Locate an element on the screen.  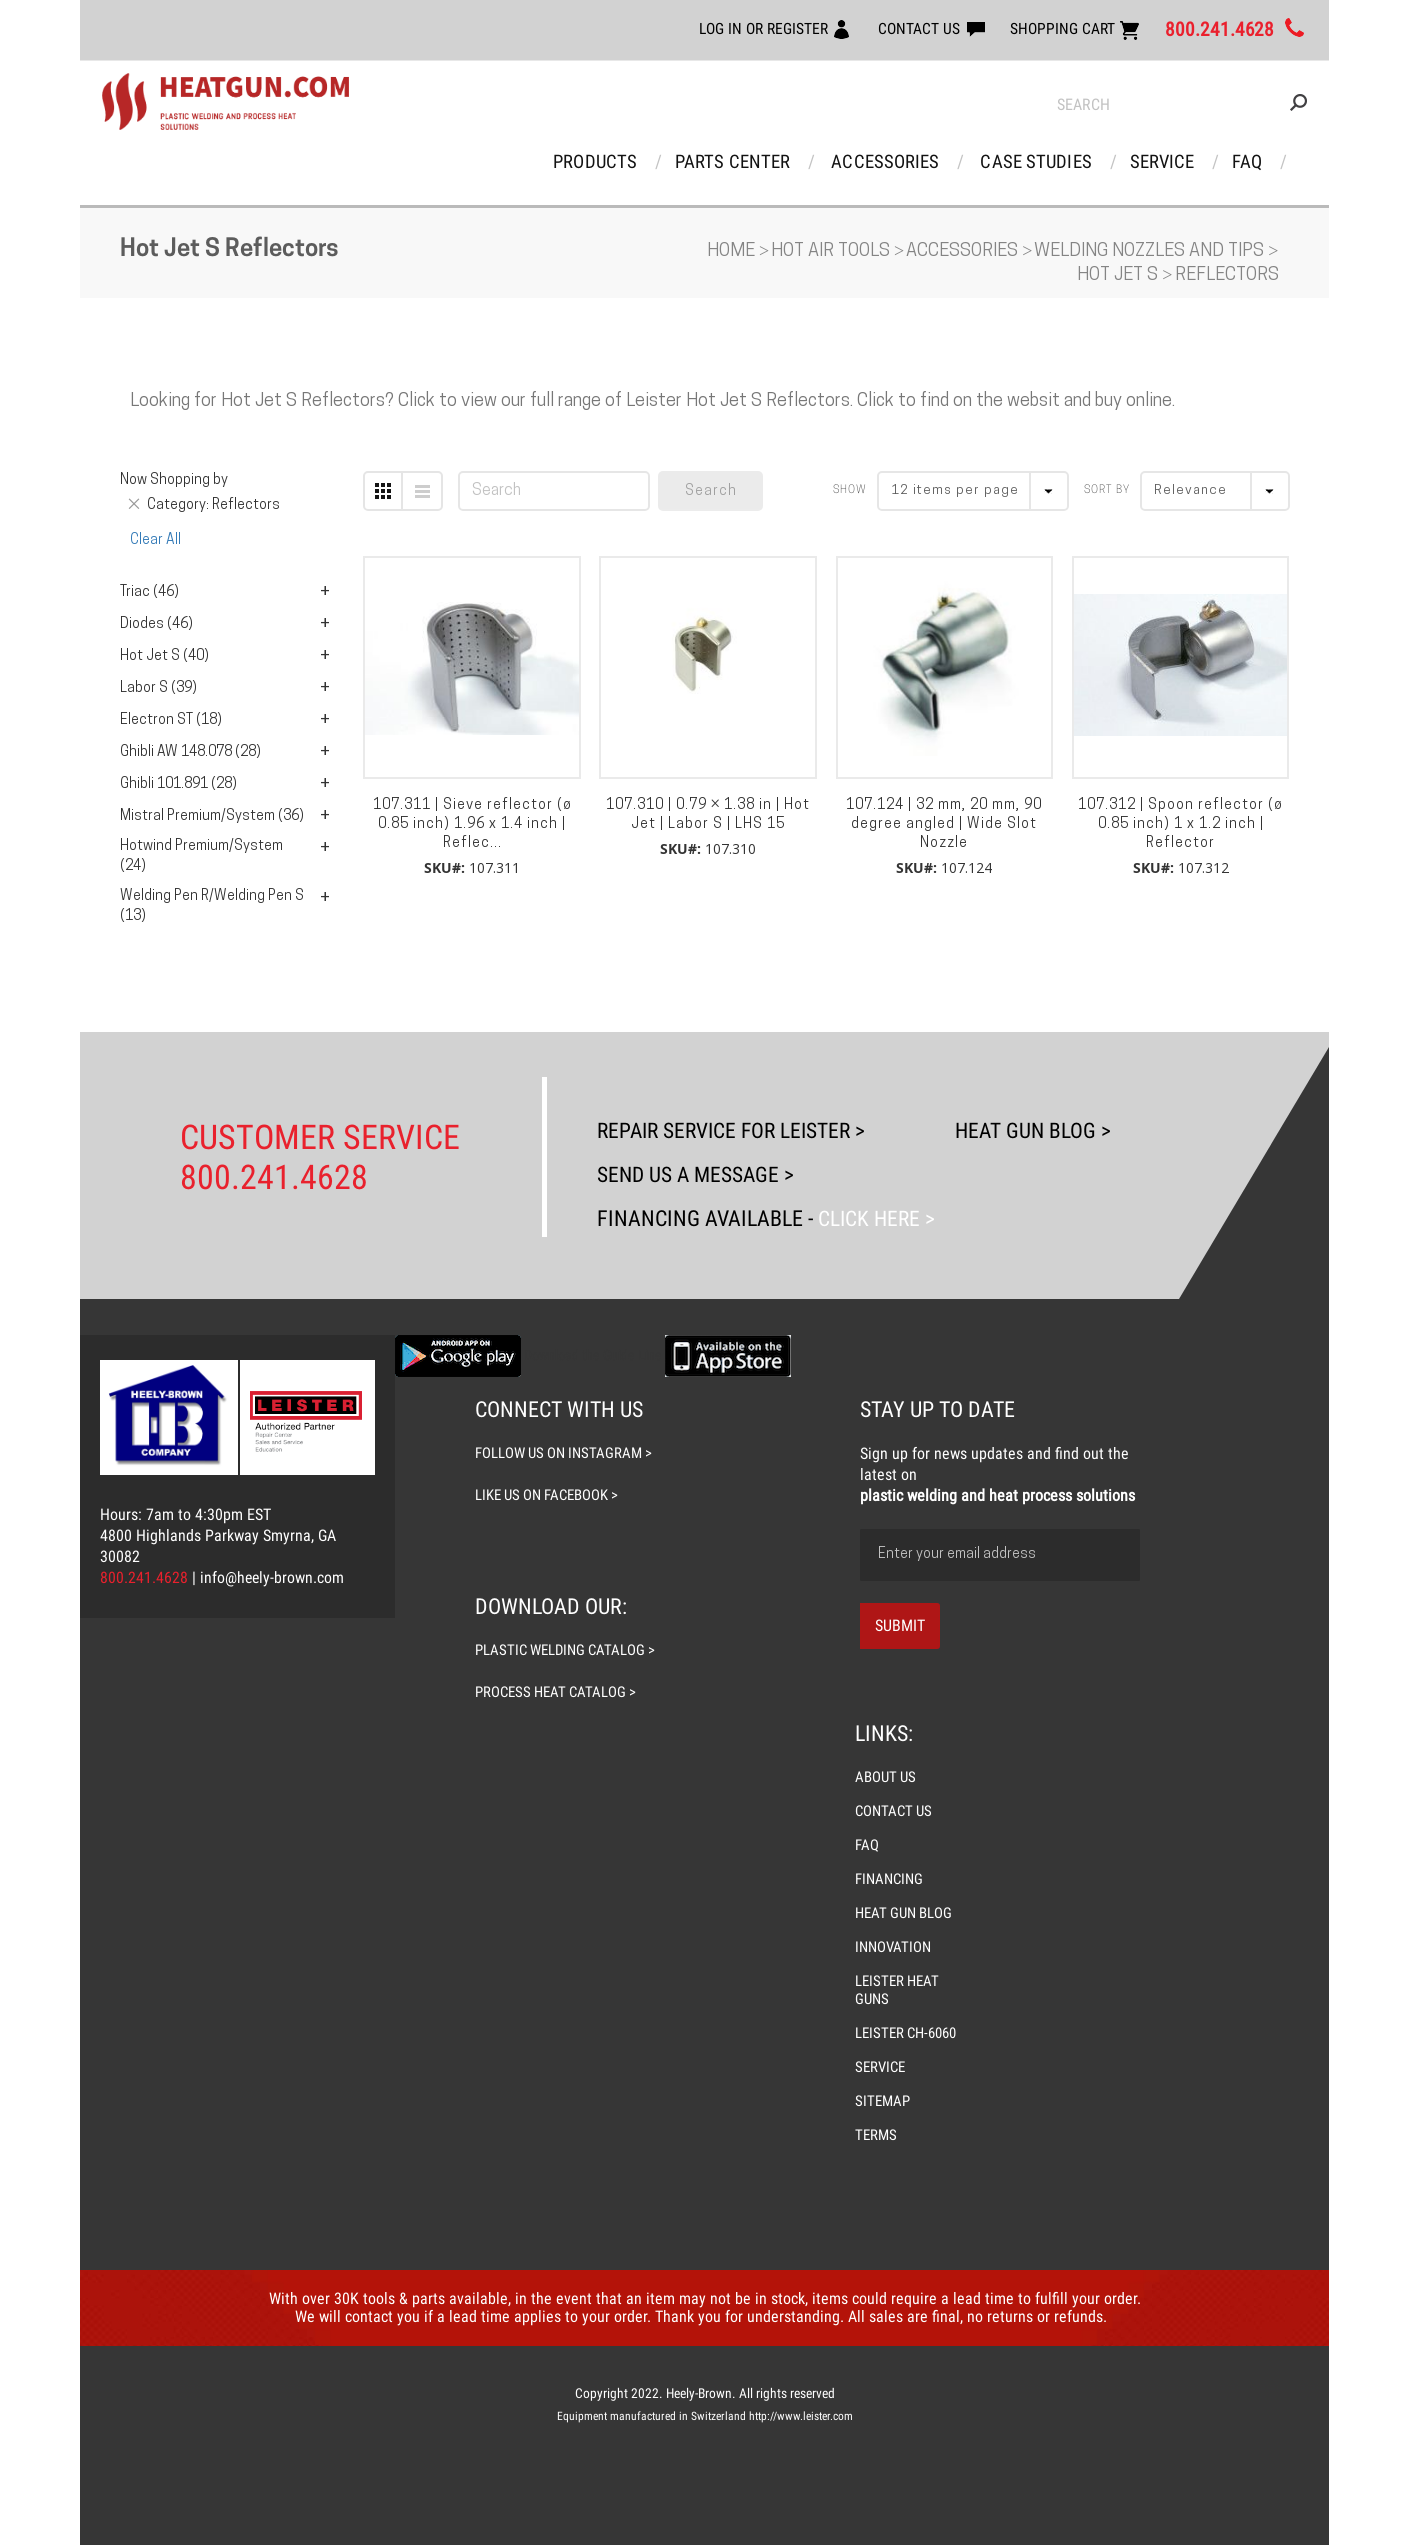
[store logo] is located at coordinates (225, 102).